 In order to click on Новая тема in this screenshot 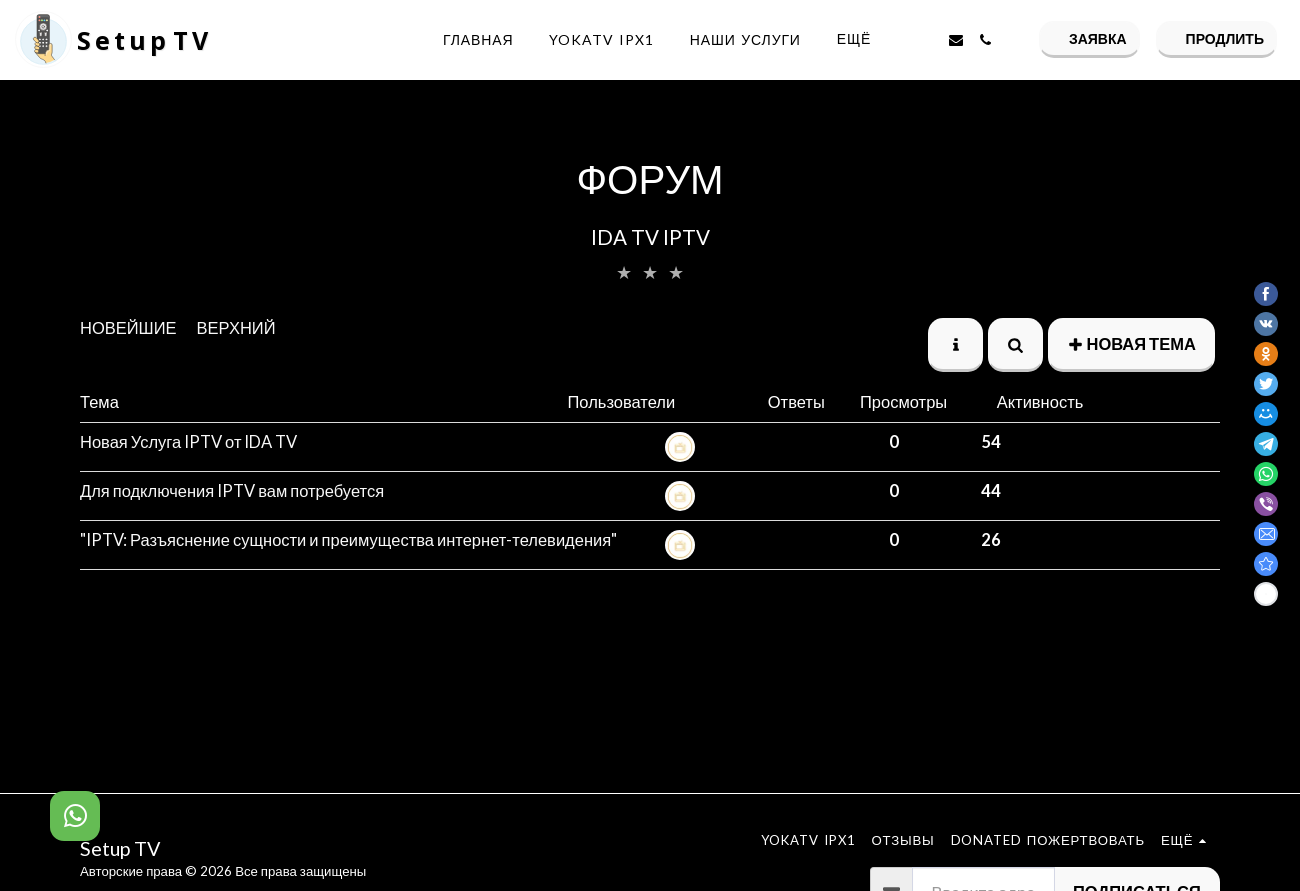, I will do `click(1131, 344)`.